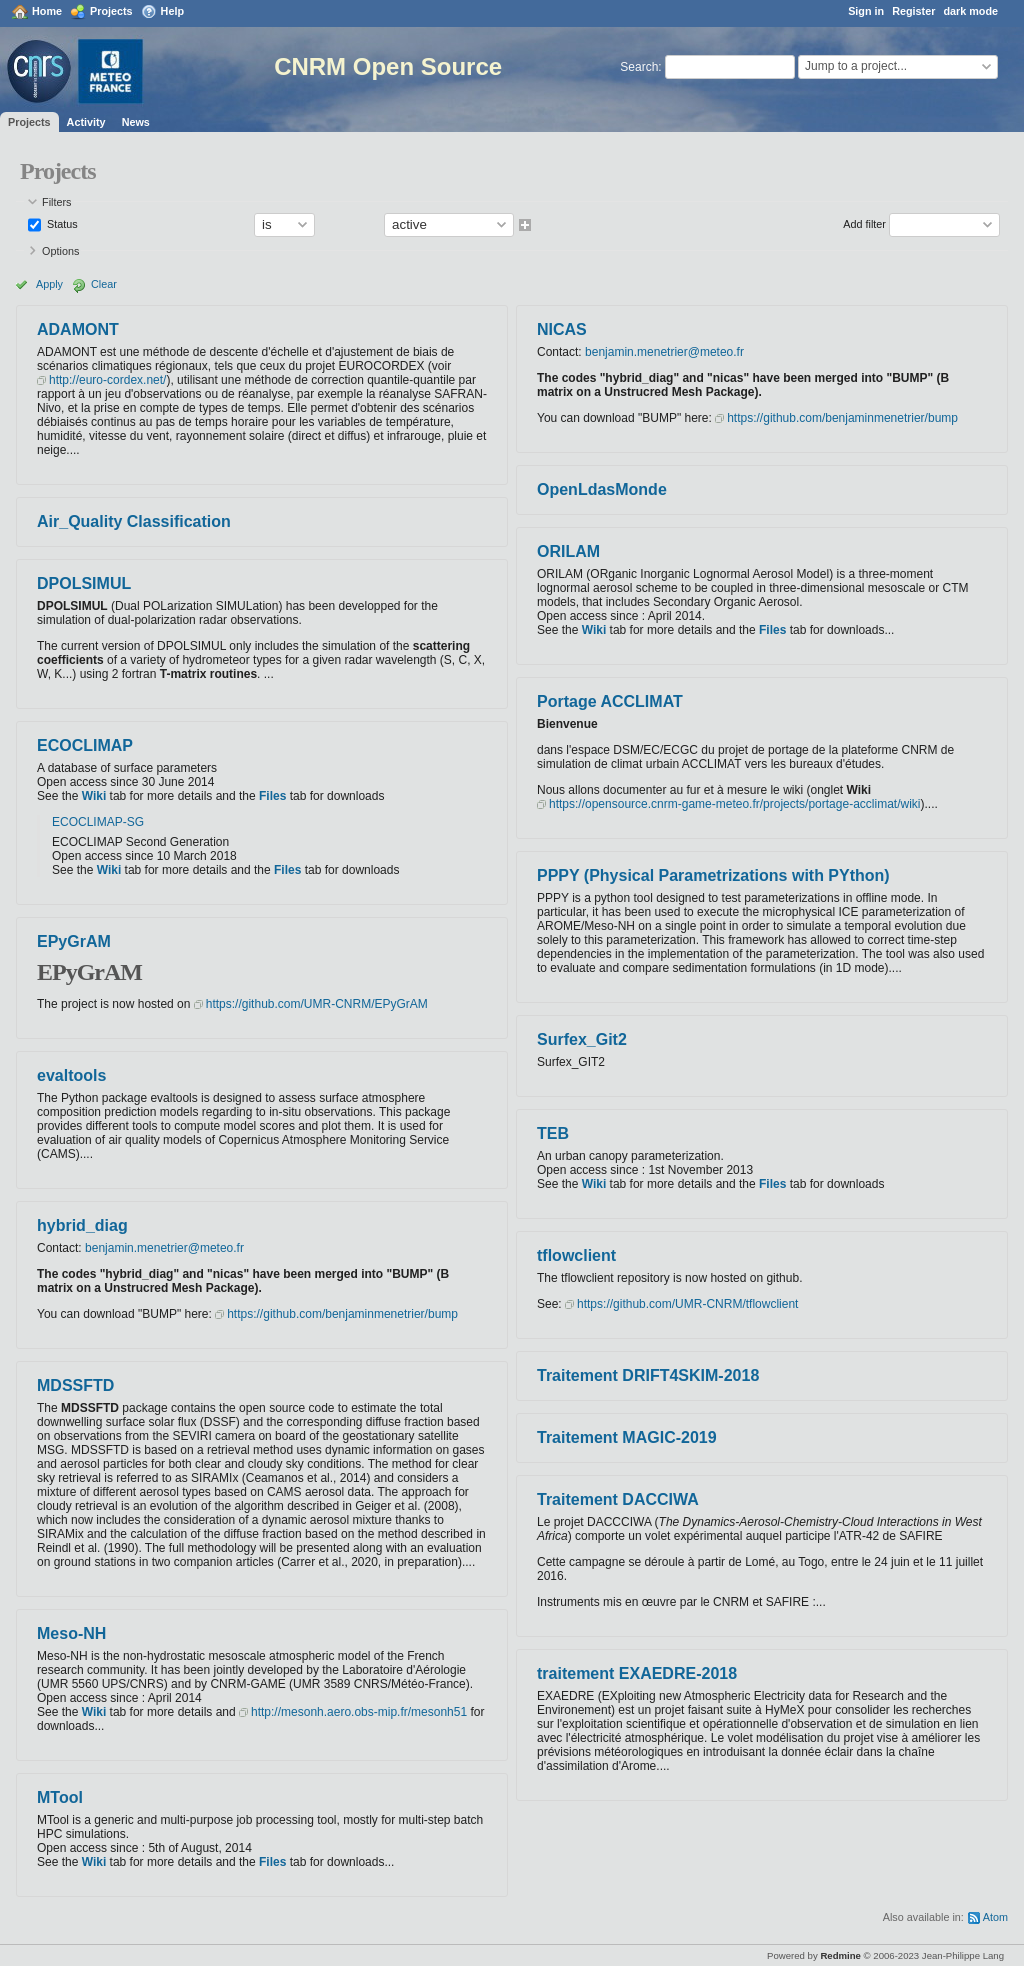 This screenshot has height=1966, width=1024. What do you see at coordinates (85, 745) in the screenshot?
I see `ECOCLIMAP` at bounding box center [85, 745].